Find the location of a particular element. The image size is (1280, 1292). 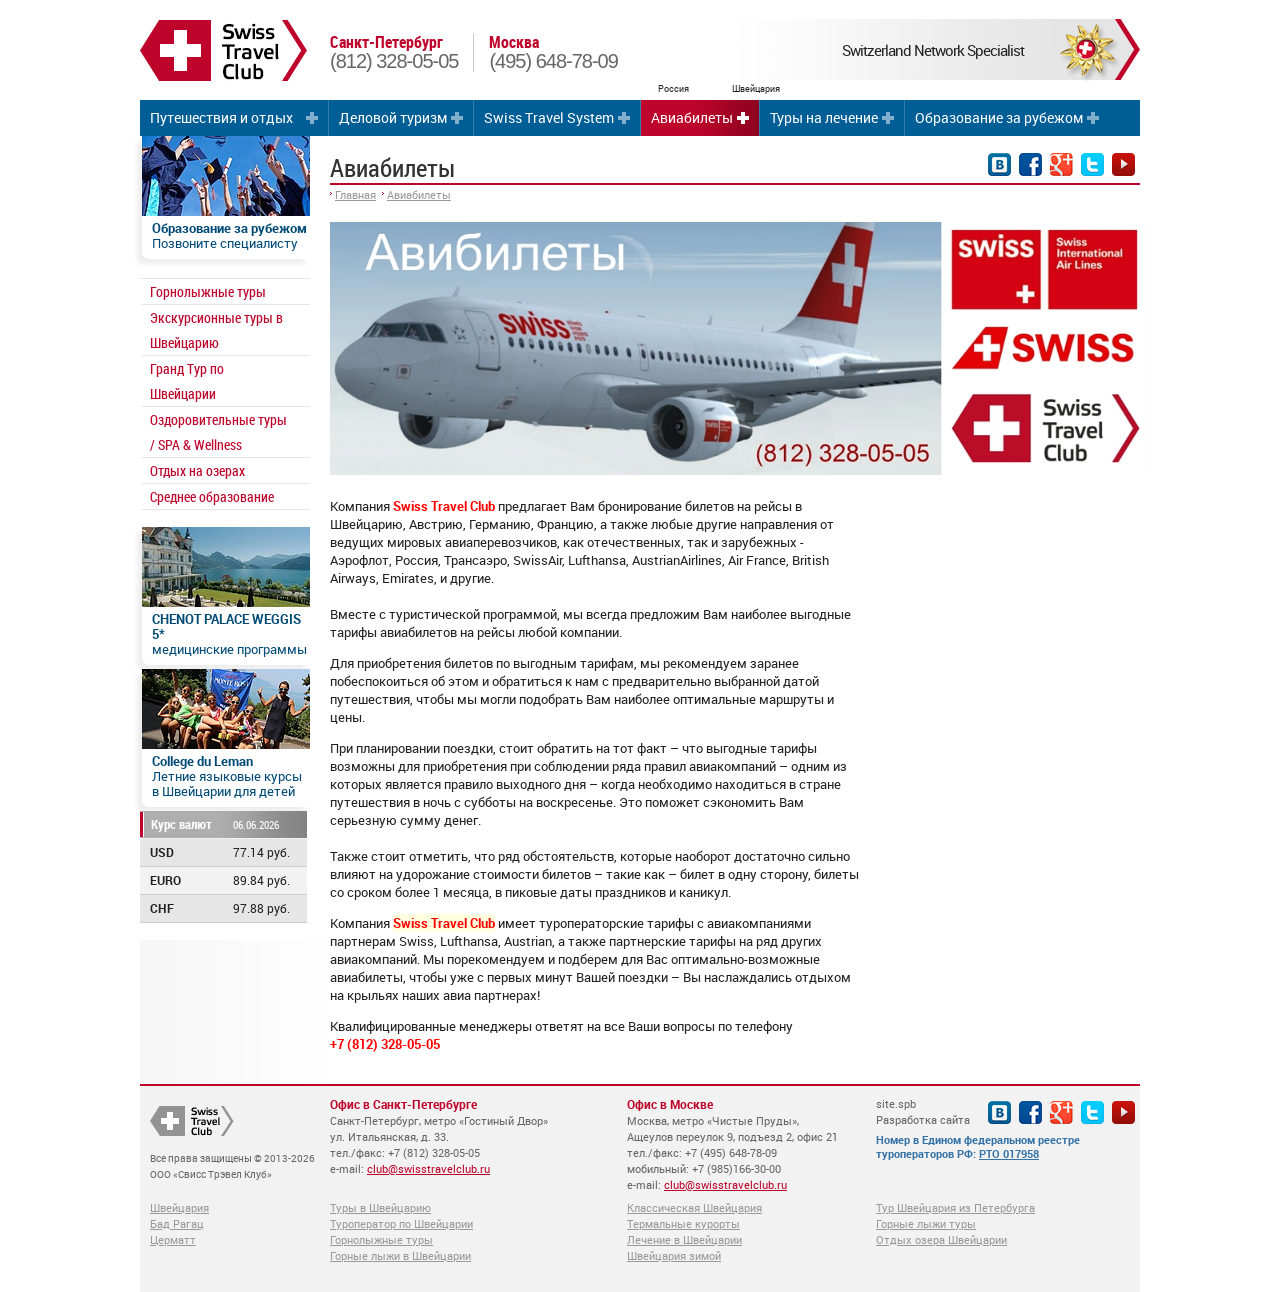

Туры на лечение is located at coordinates (824, 117).